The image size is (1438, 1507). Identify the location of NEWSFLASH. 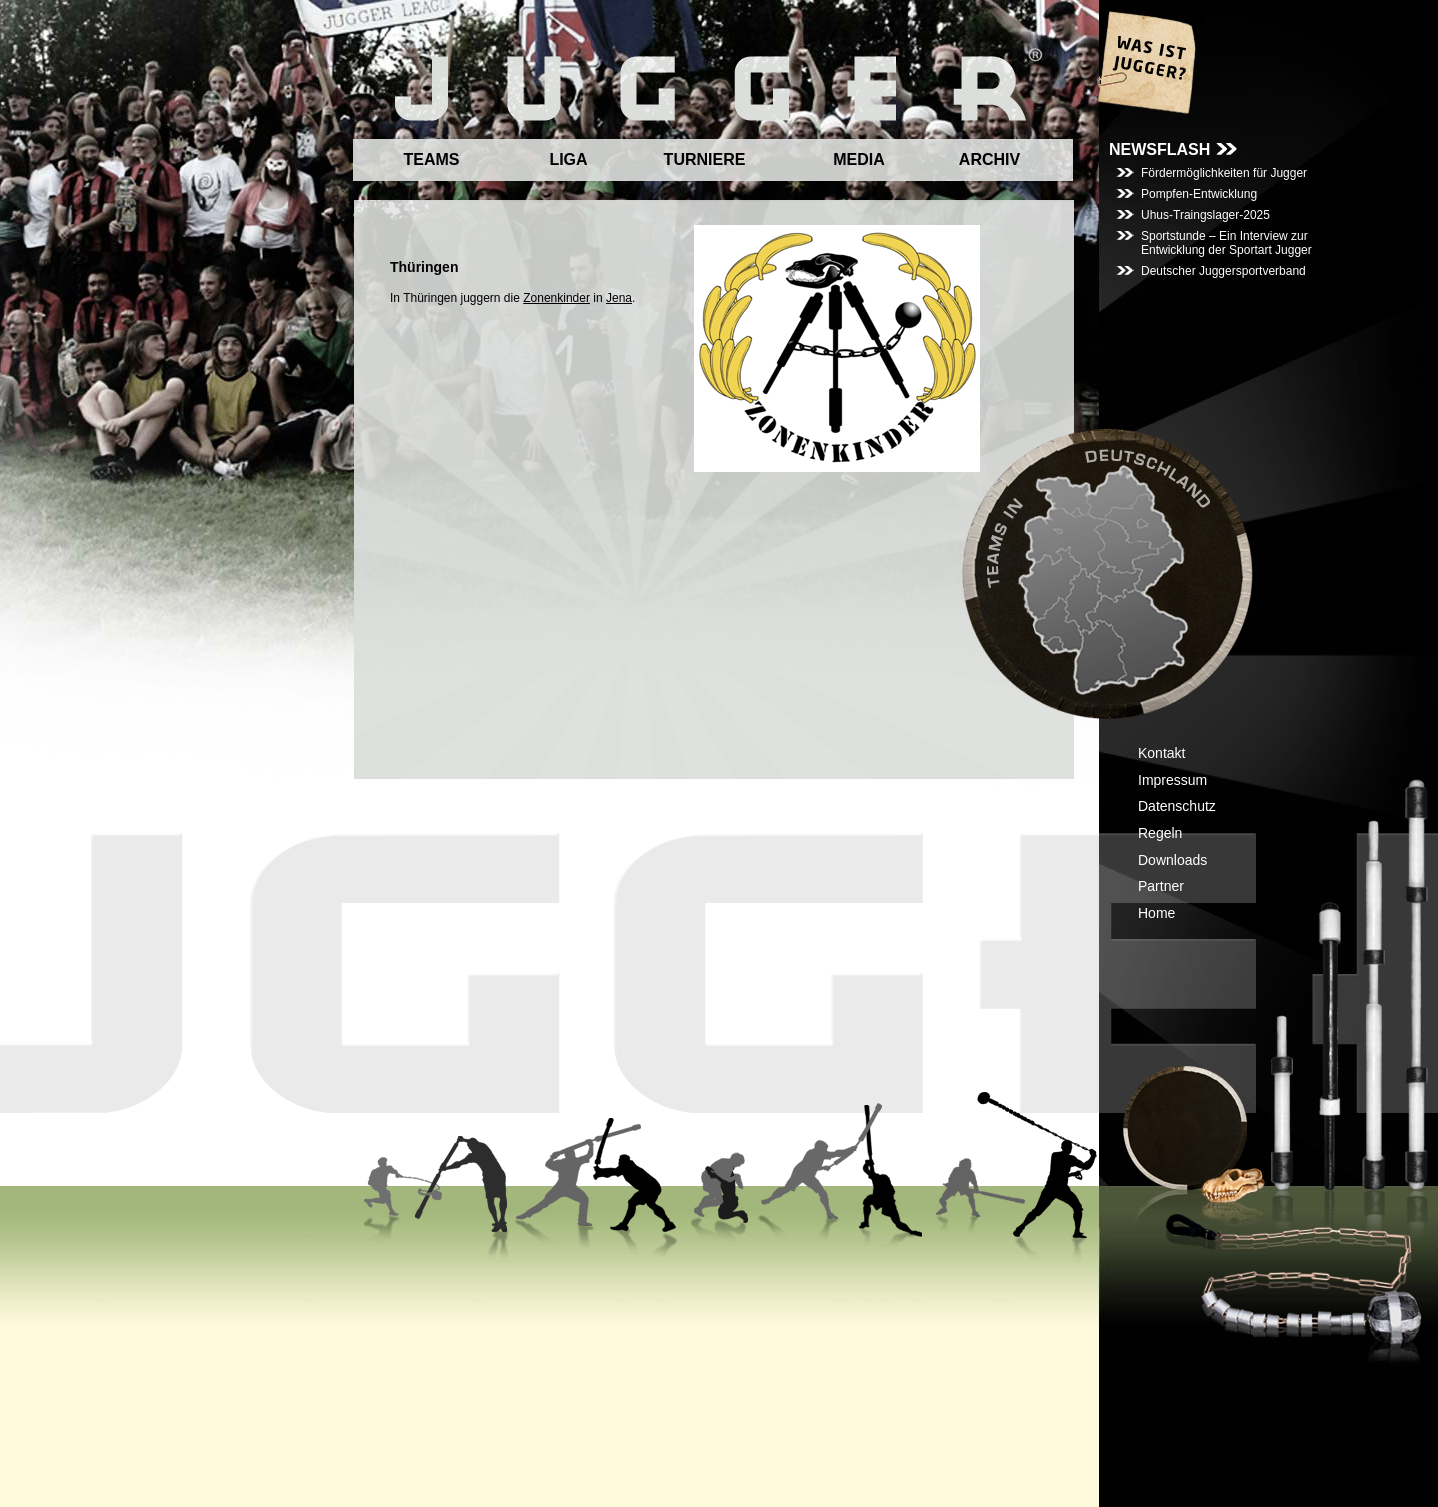
(1159, 149).